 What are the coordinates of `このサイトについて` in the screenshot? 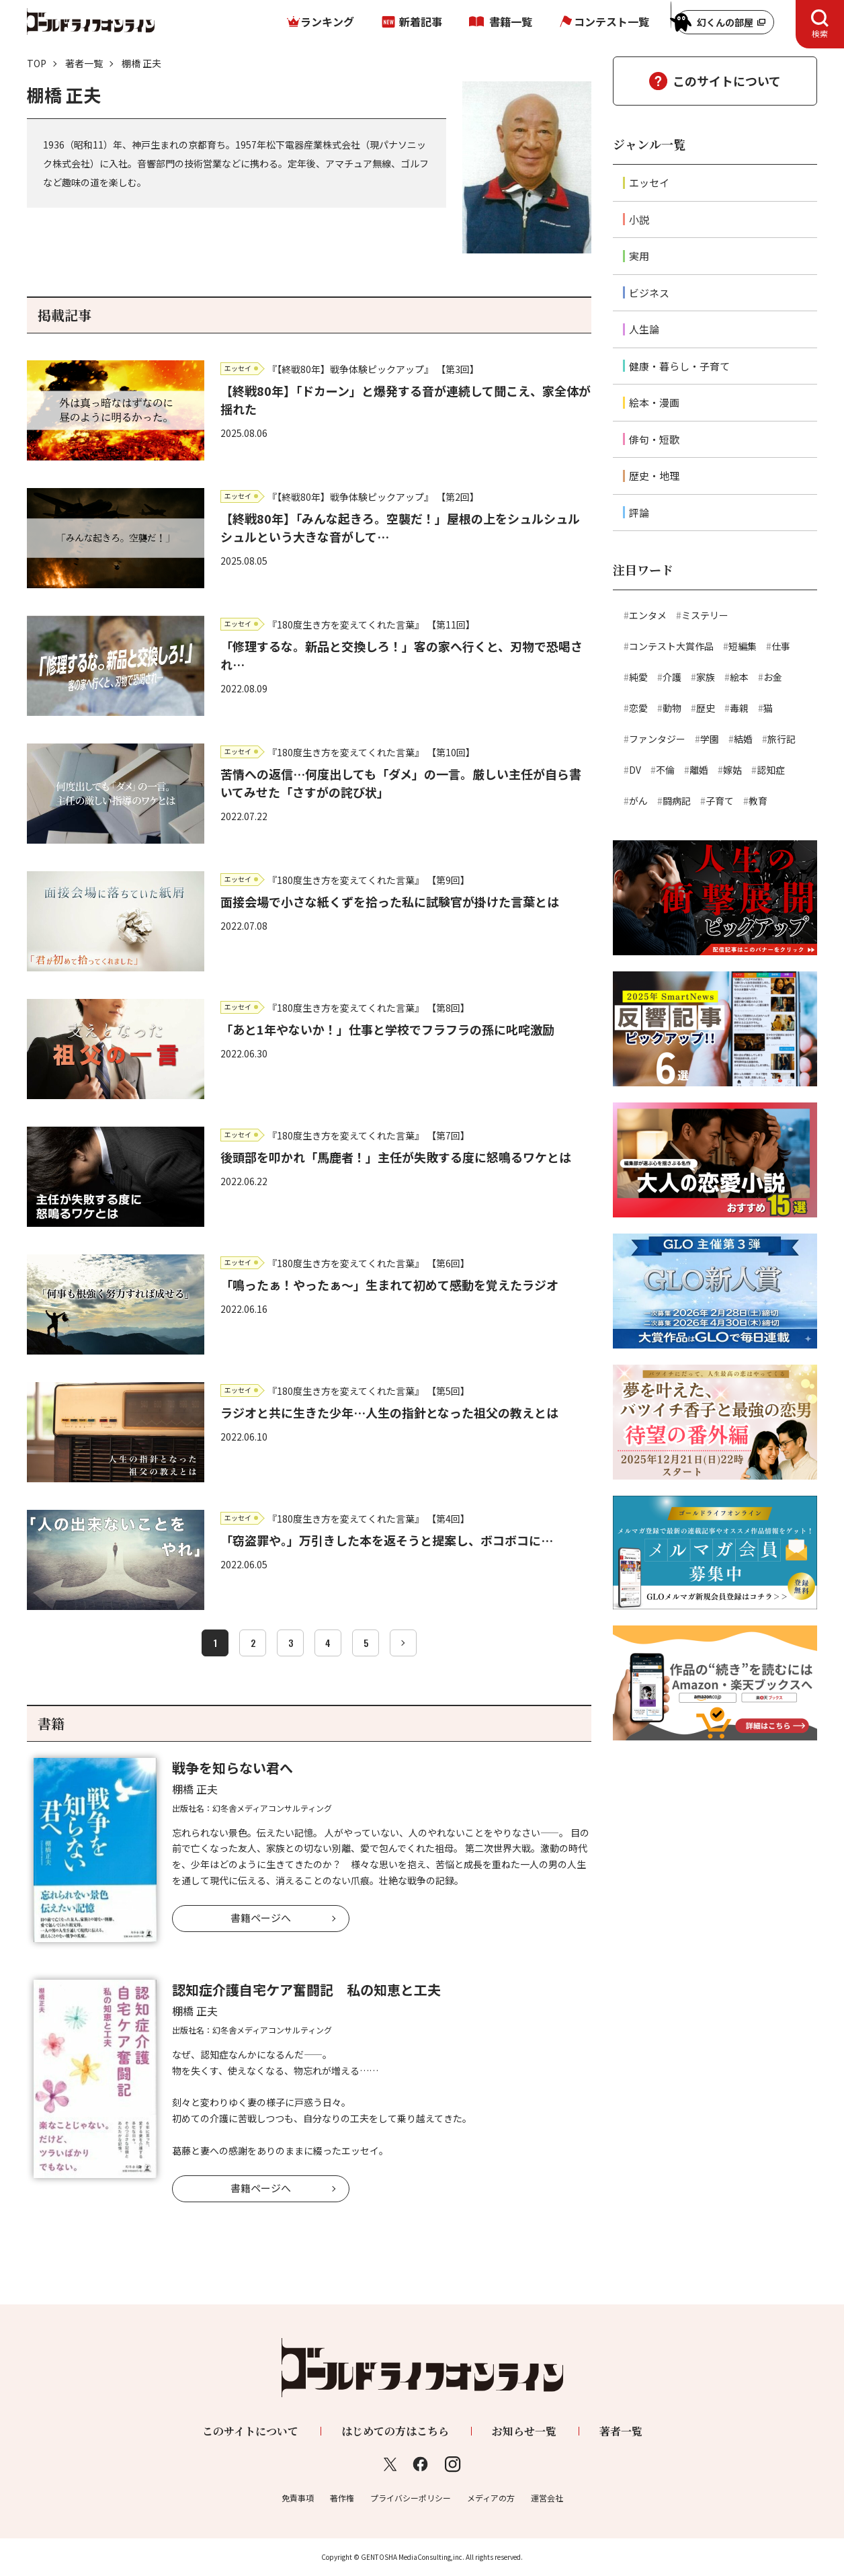 It's located at (727, 80).